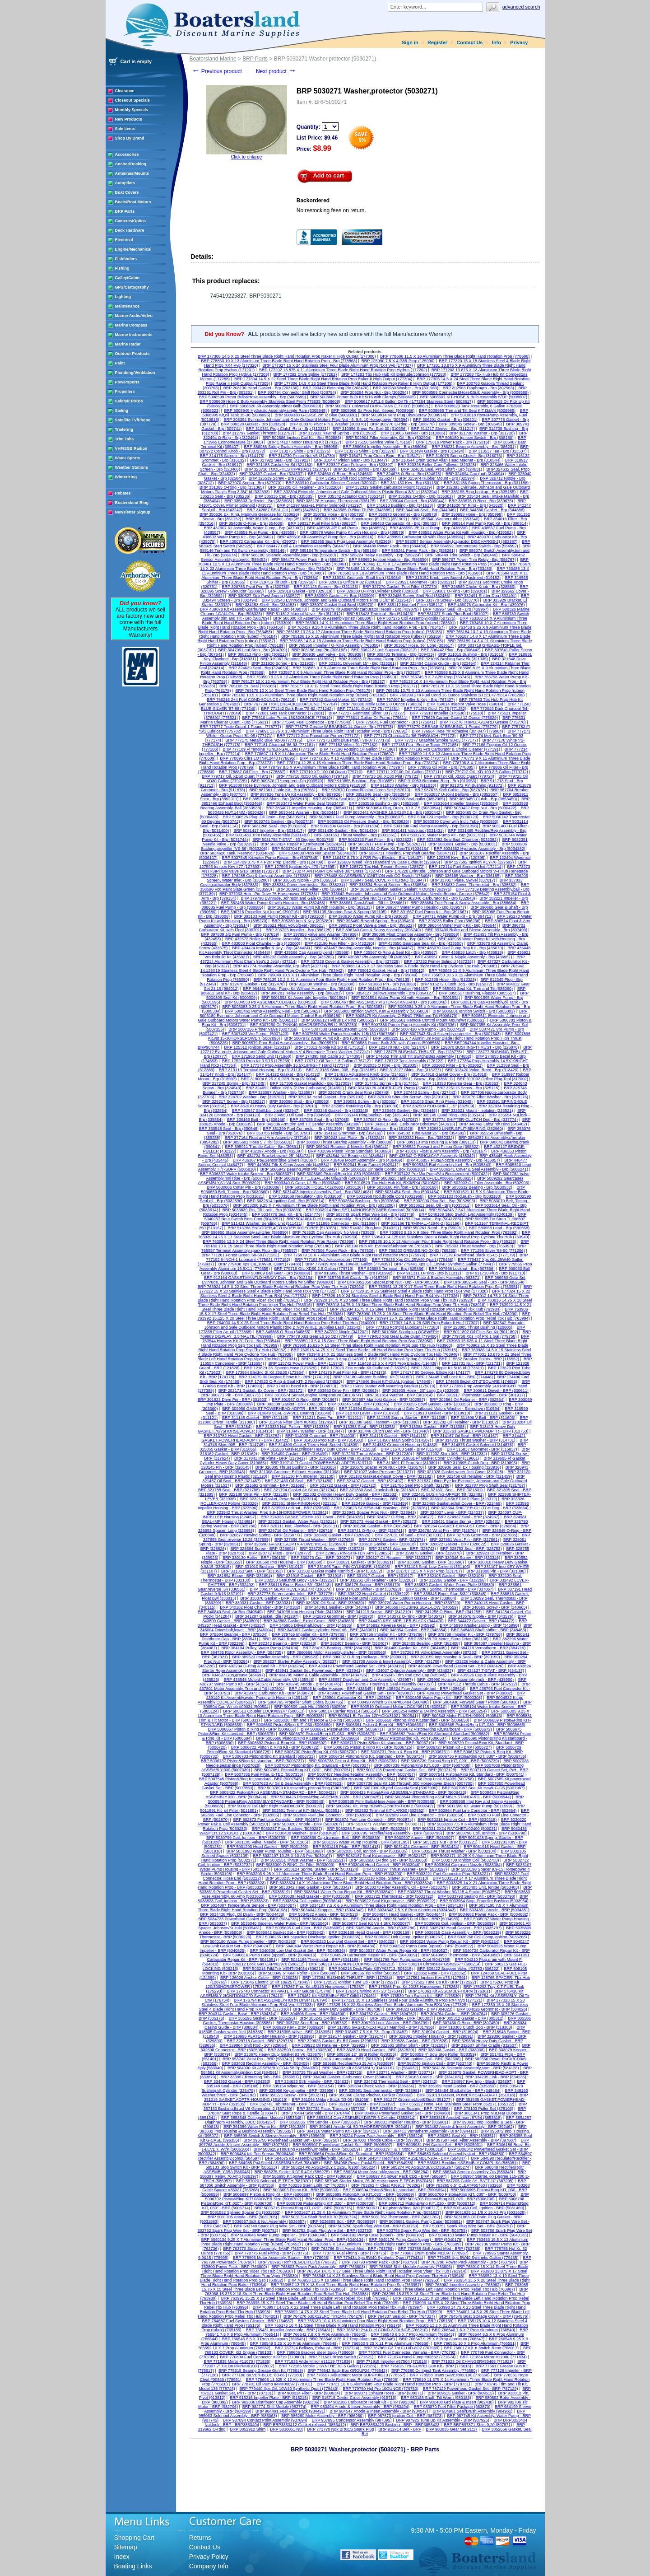  I want to click on BRP 332266 Gasket - BRP (332266), so click(452, 1580).